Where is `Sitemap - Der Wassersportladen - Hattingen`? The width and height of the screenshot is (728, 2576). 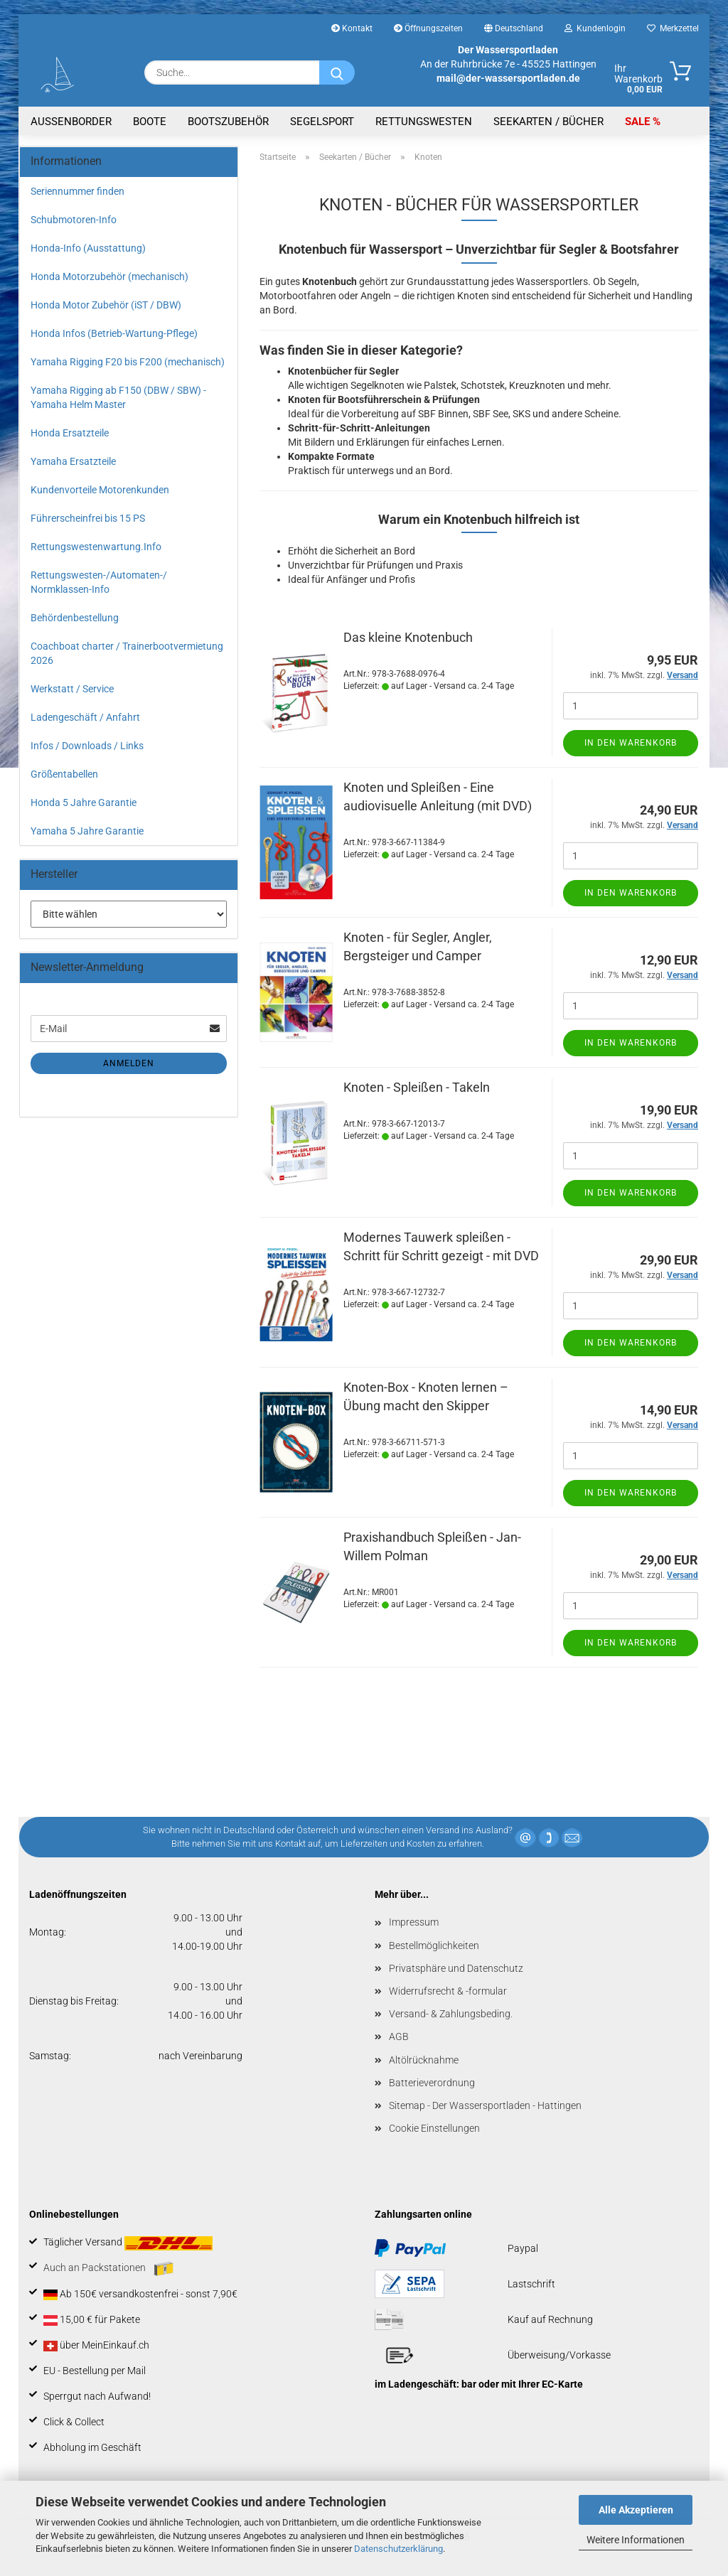
Sitemap - Der Wassersportladen - Hattingen is located at coordinates (485, 2105).